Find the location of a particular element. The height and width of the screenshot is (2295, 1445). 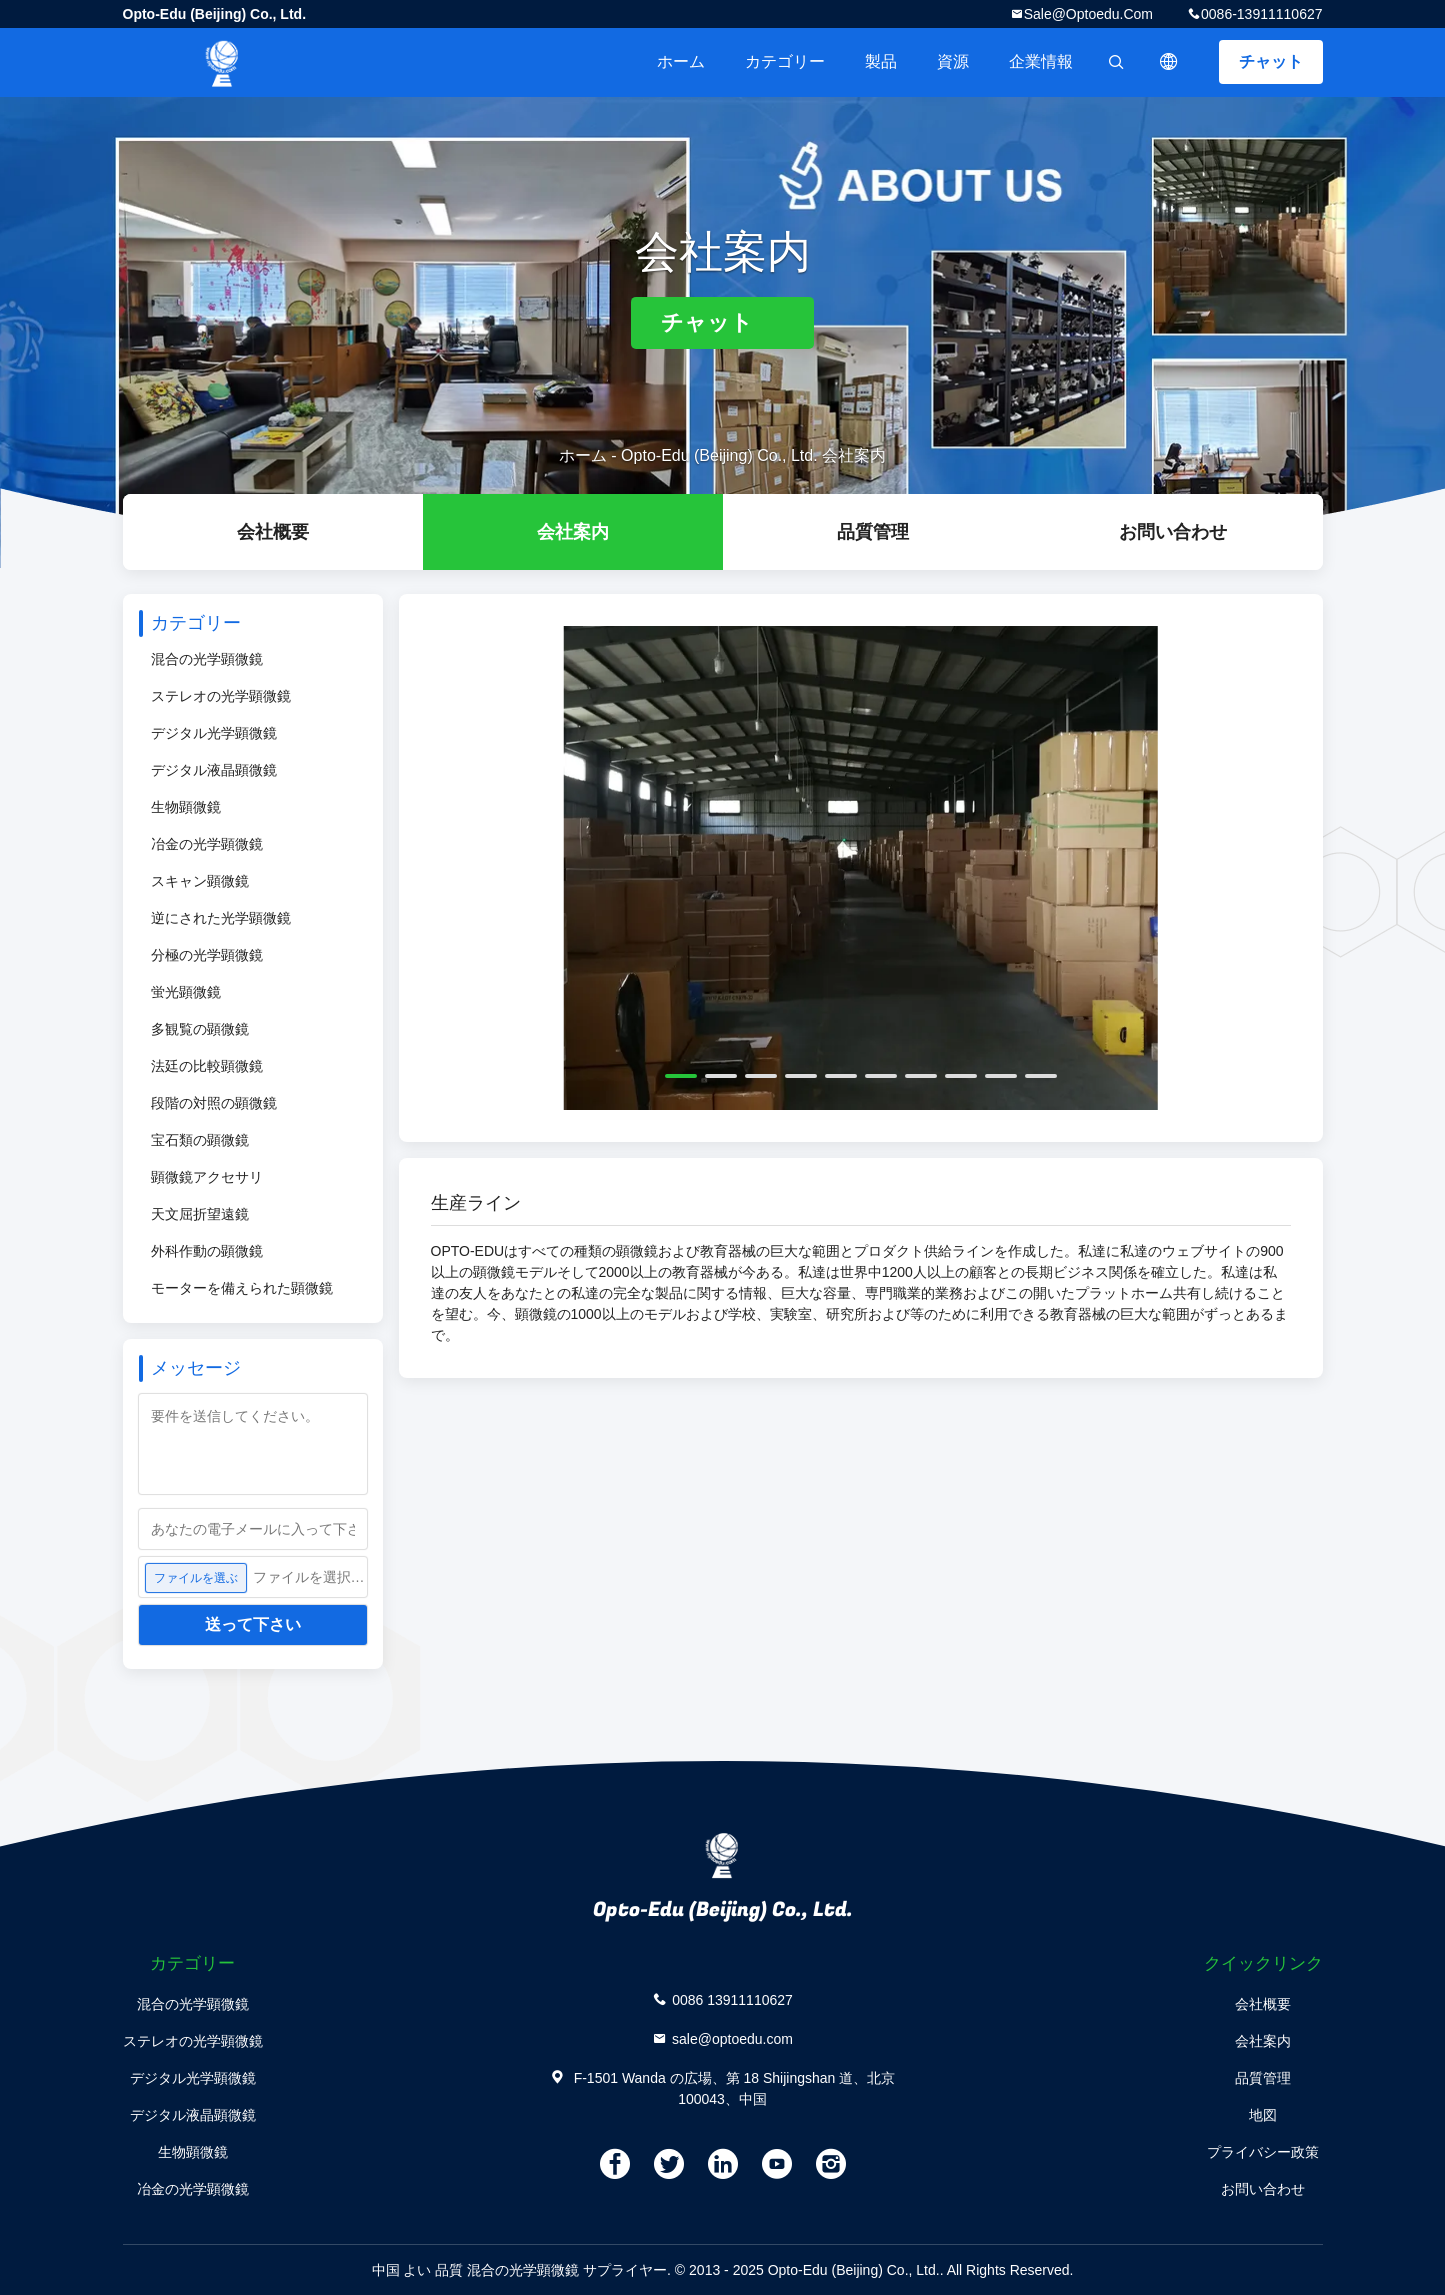

顕微鏡アクセサリ is located at coordinates (207, 1177).